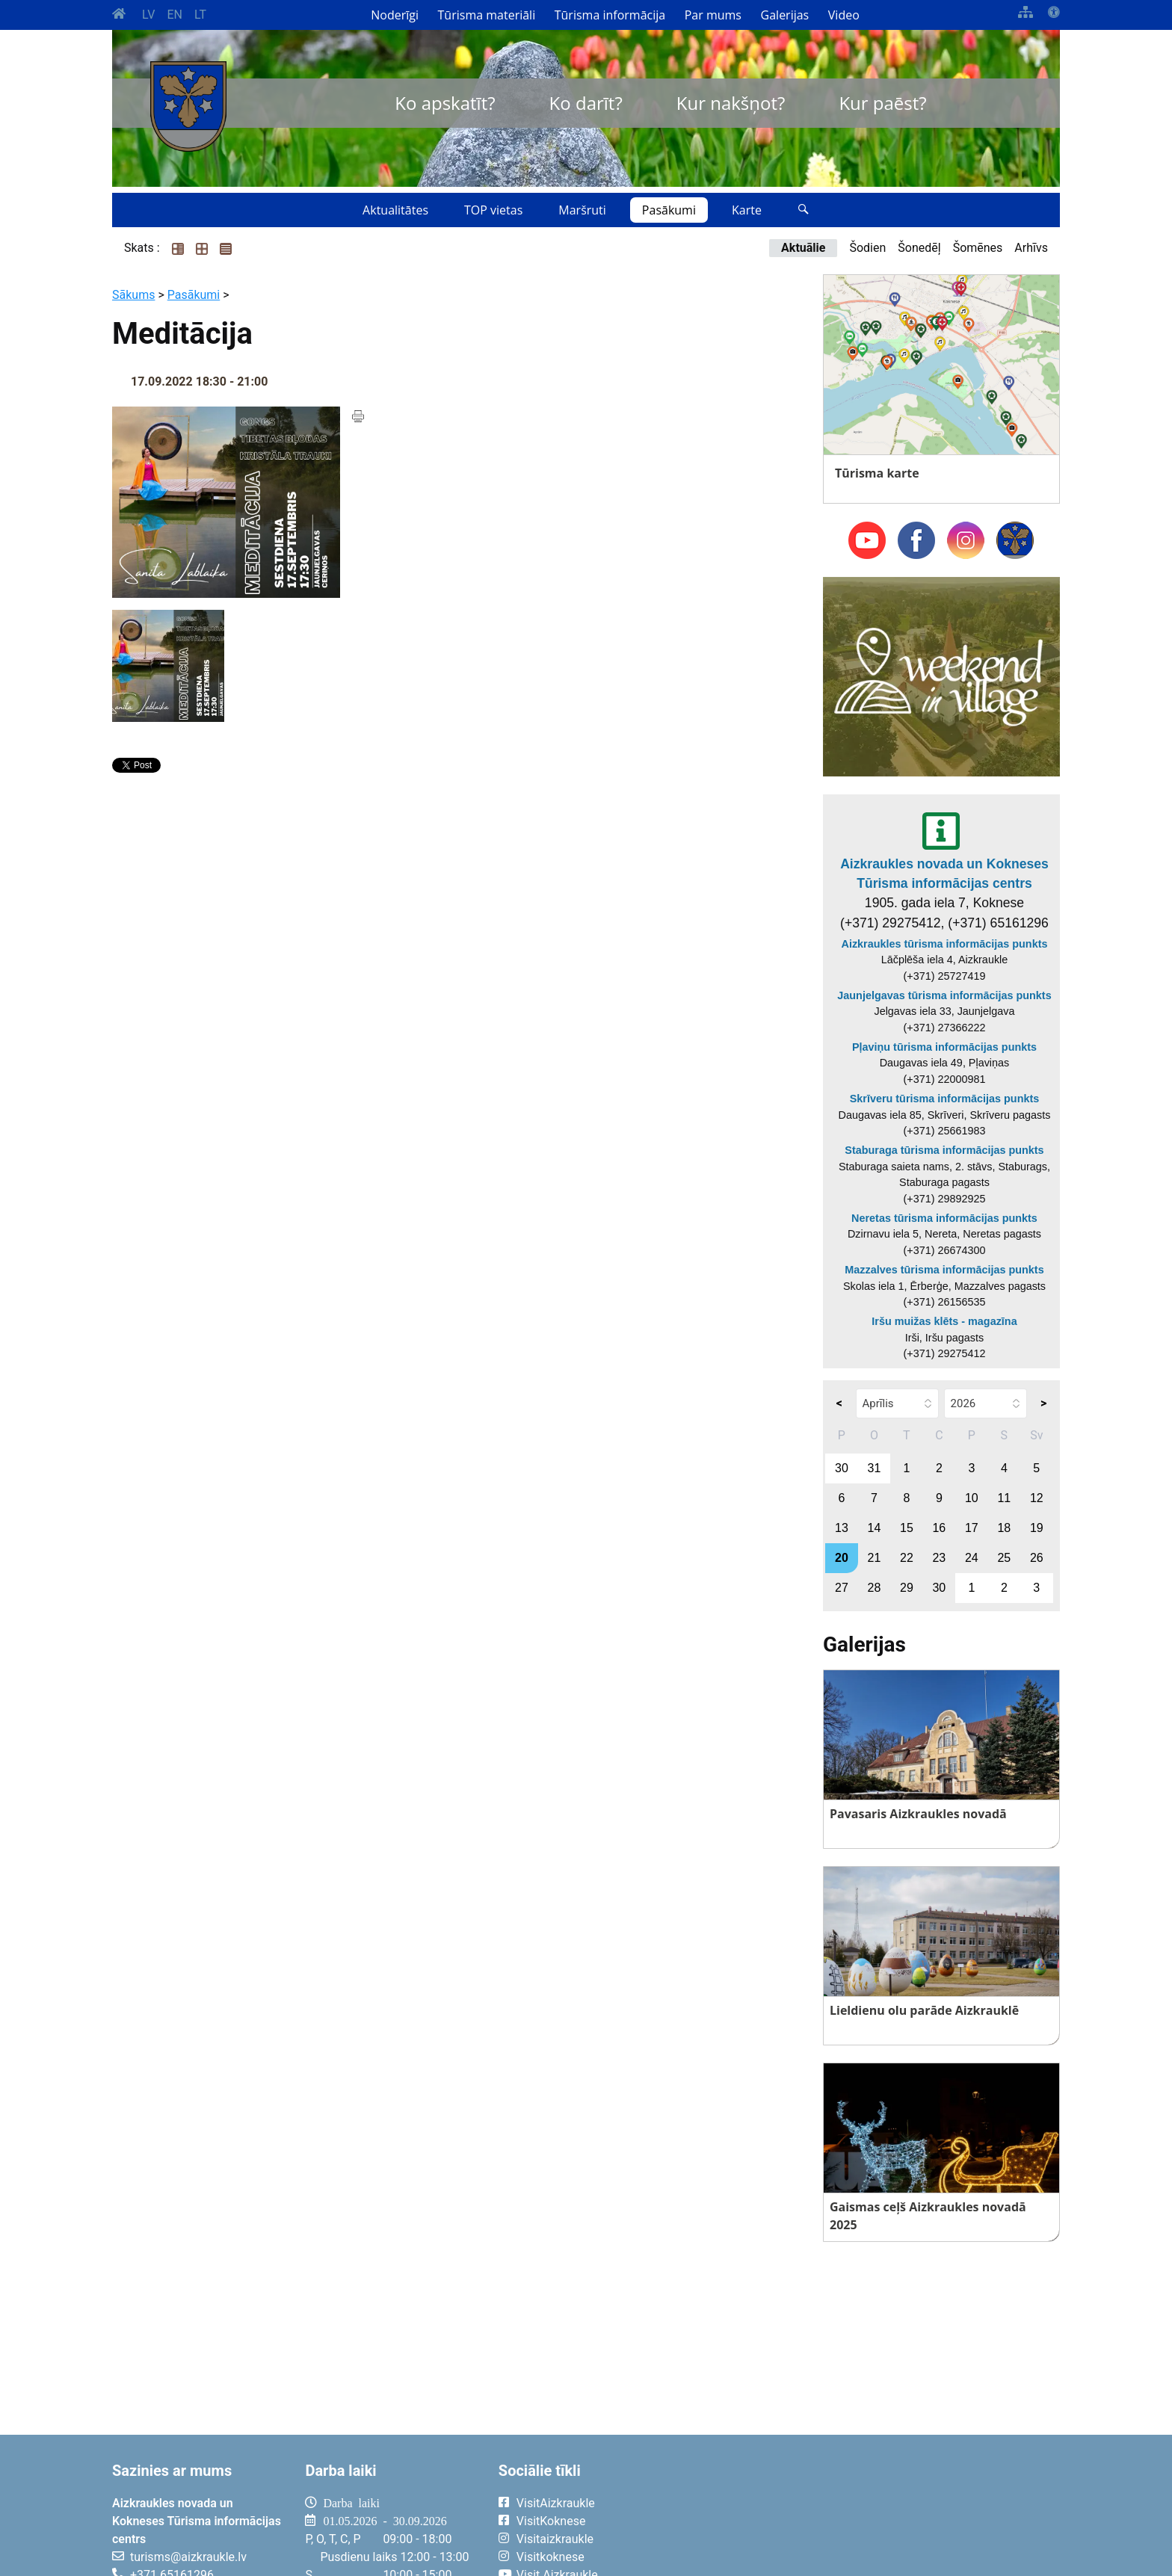 The image size is (1172, 2576). What do you see at coordinates (841, 1587) in the screenshot?
I see `27` at bounding box center [841, 1587].